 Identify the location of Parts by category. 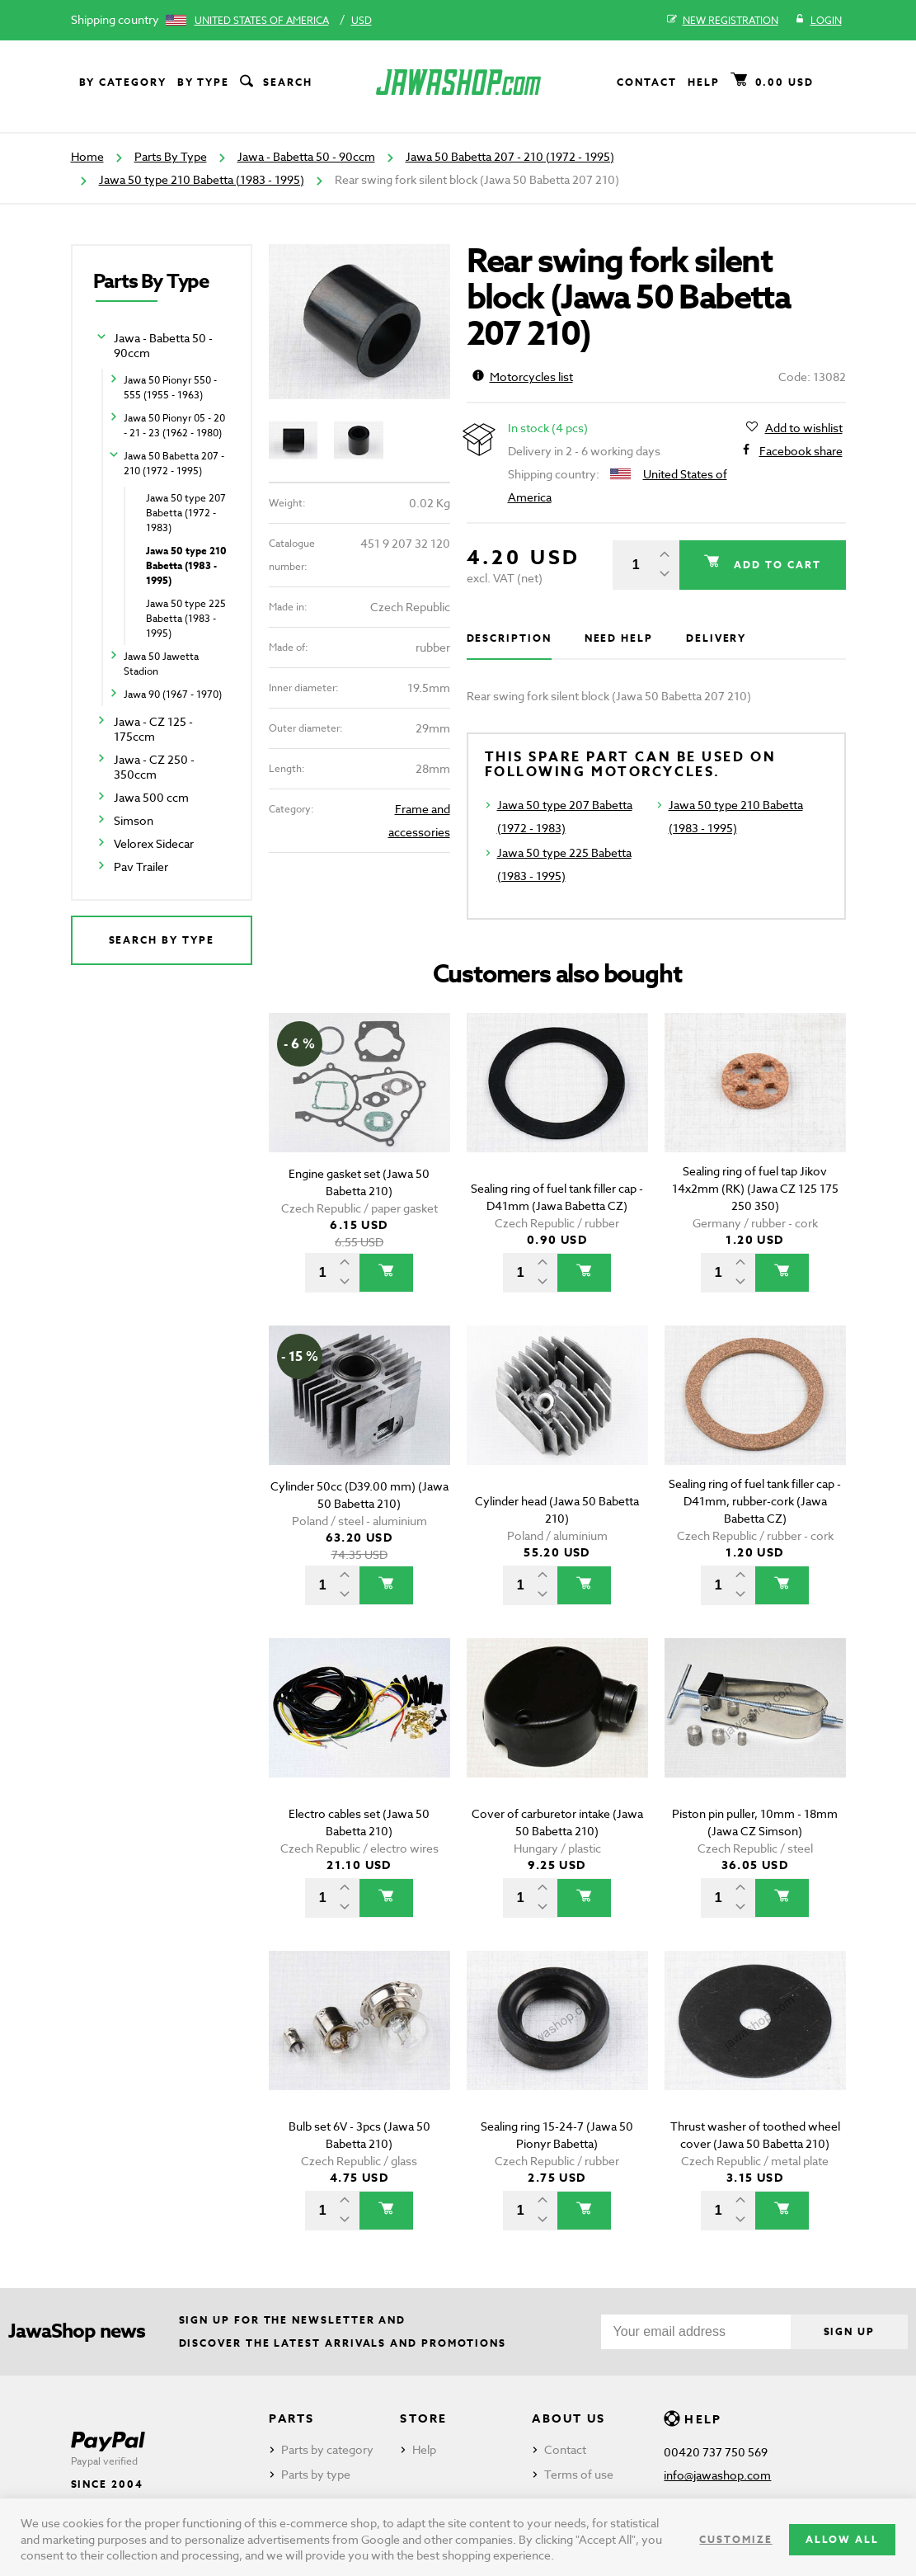
(327, 2449).